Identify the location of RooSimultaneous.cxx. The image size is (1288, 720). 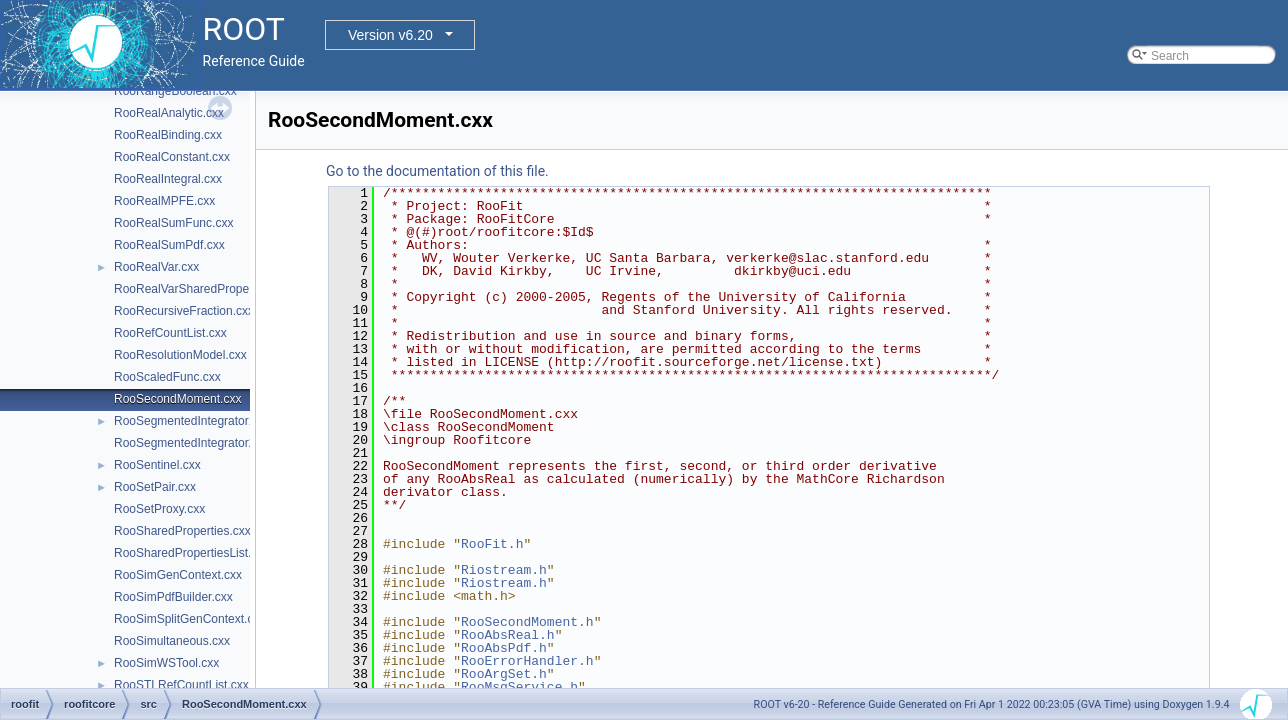
(172, 641).